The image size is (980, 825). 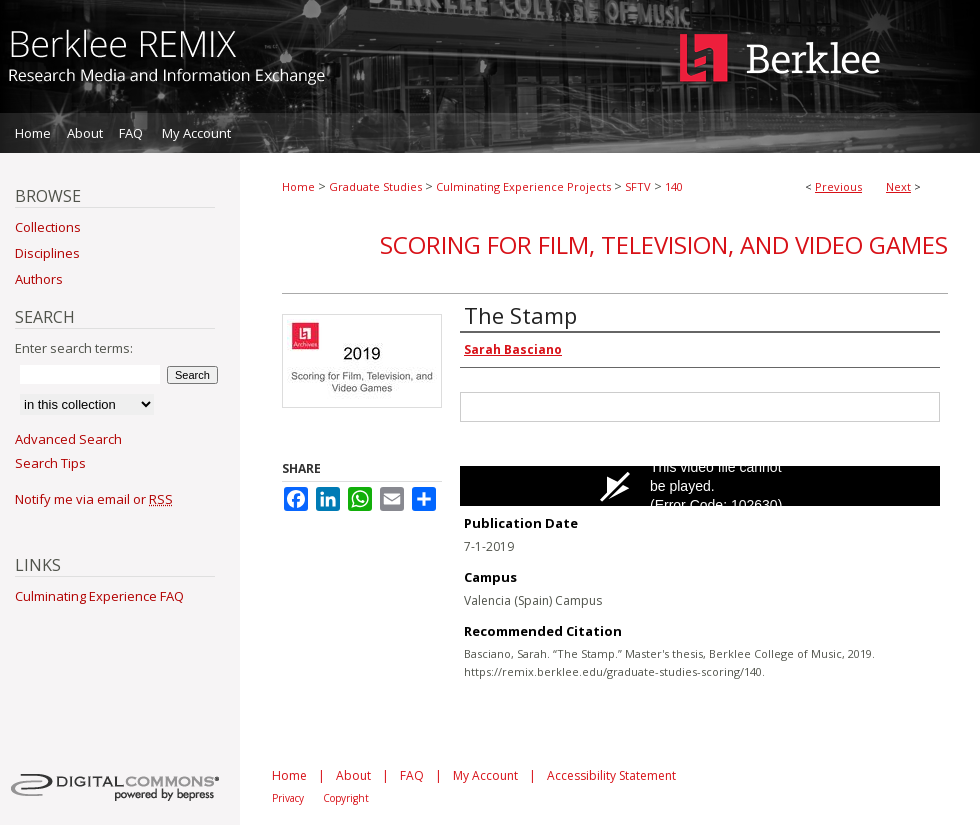 What do you see at coordinates (47, 253) in the screenshot?
I see `Disciplines` at bounding box center [47, 253].